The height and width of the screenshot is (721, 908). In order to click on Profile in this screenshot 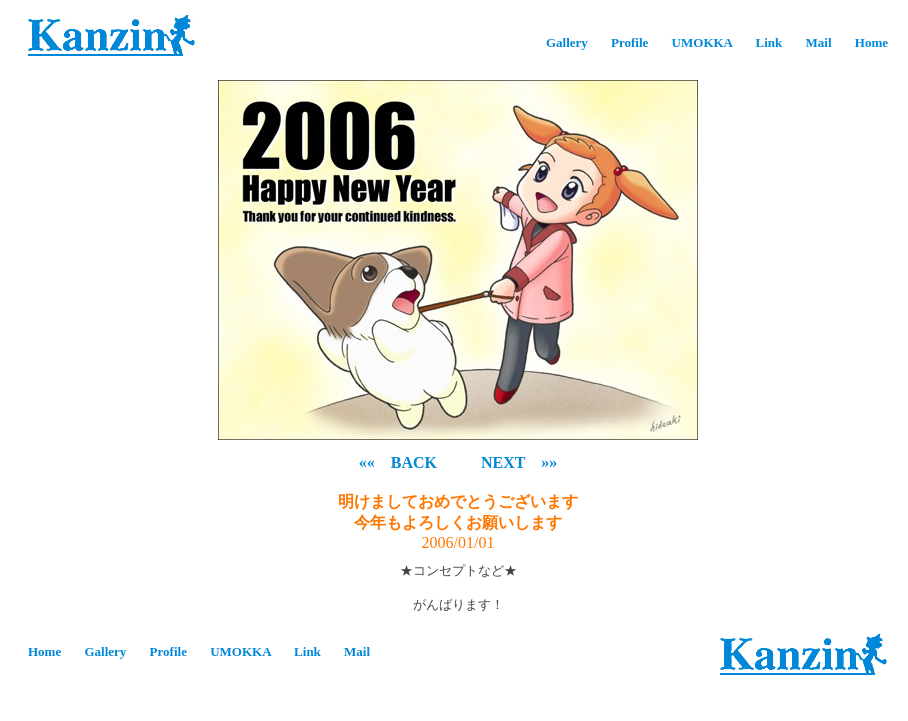, I will do `click(629, 42)`.